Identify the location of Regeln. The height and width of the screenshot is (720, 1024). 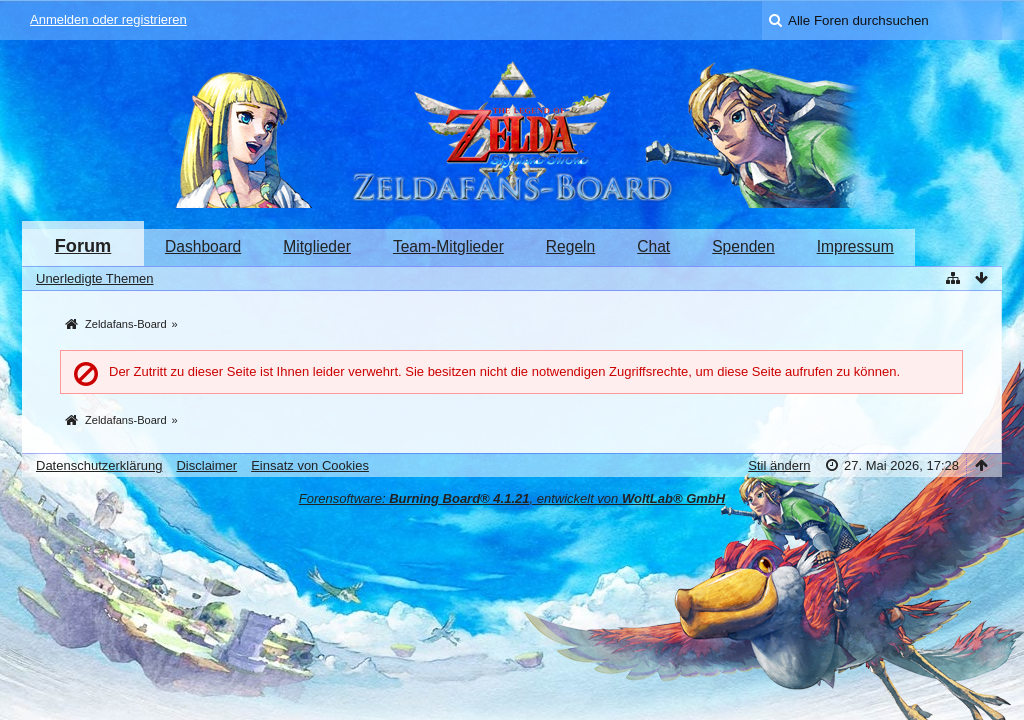
(570, 246).